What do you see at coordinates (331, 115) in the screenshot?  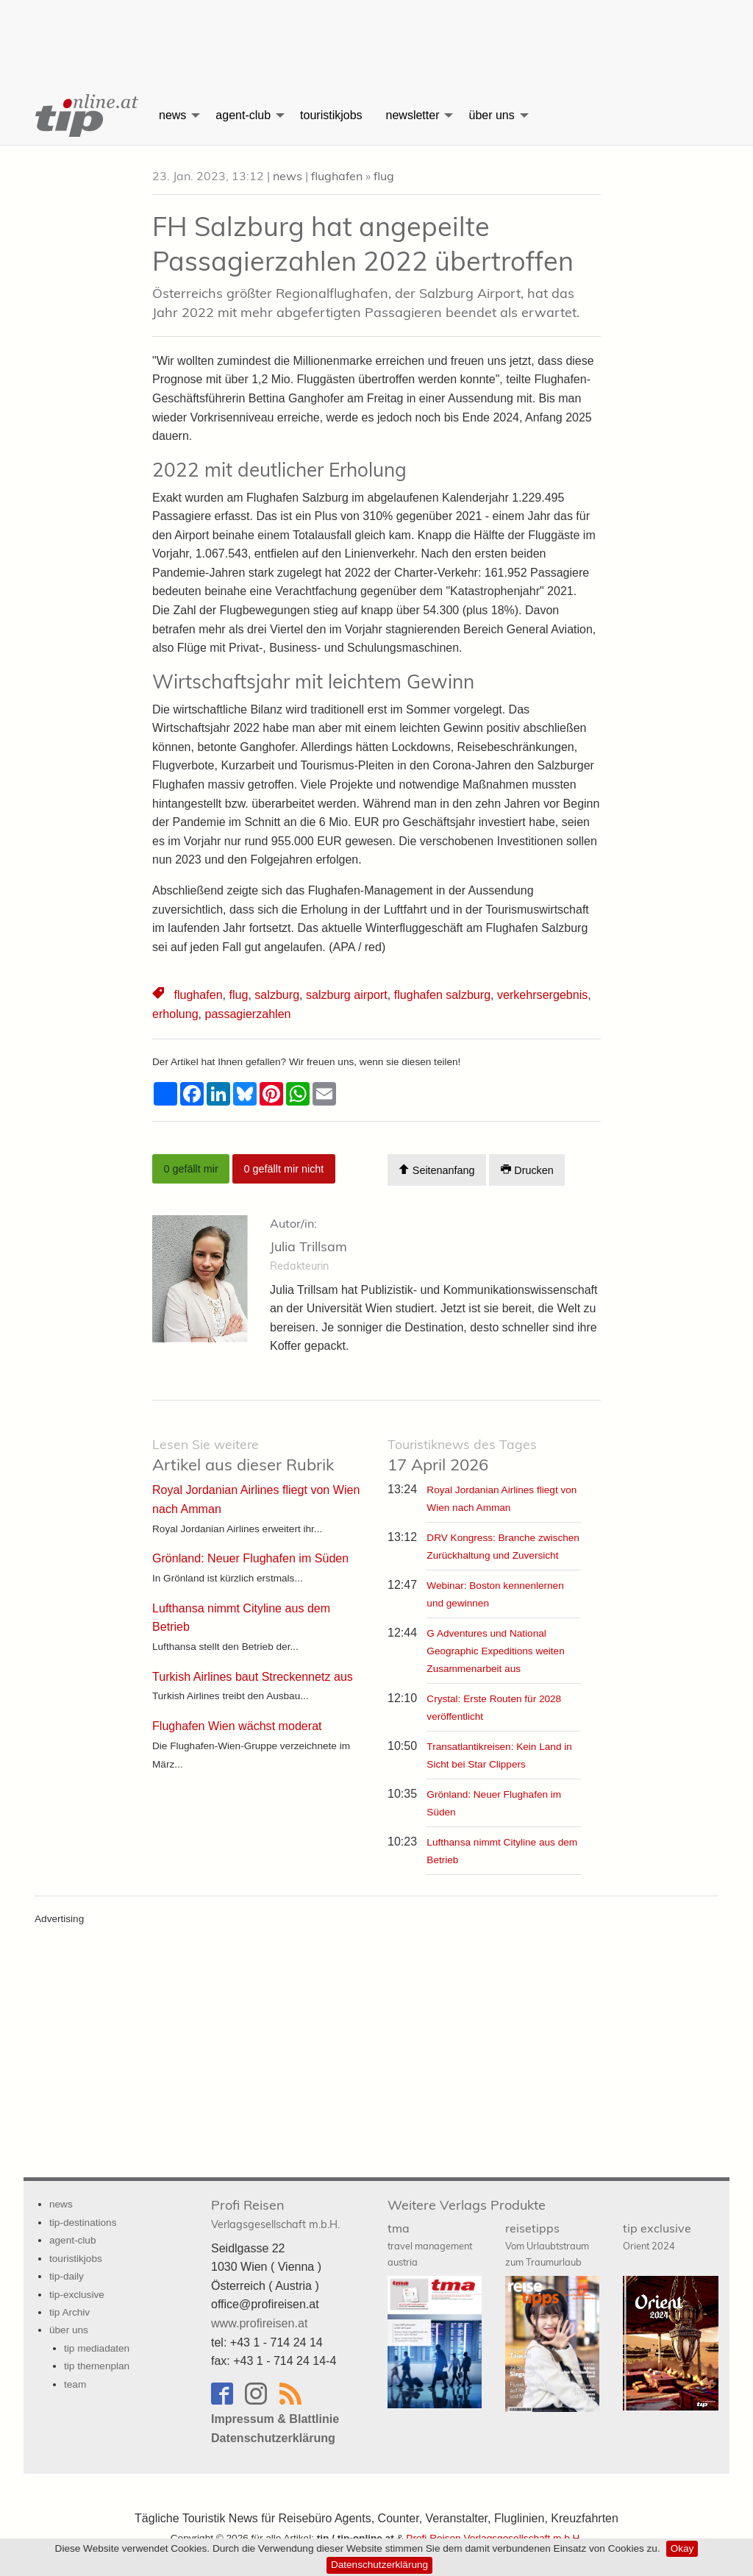 I see `touristikjobs` at bounding box center [331, 115].